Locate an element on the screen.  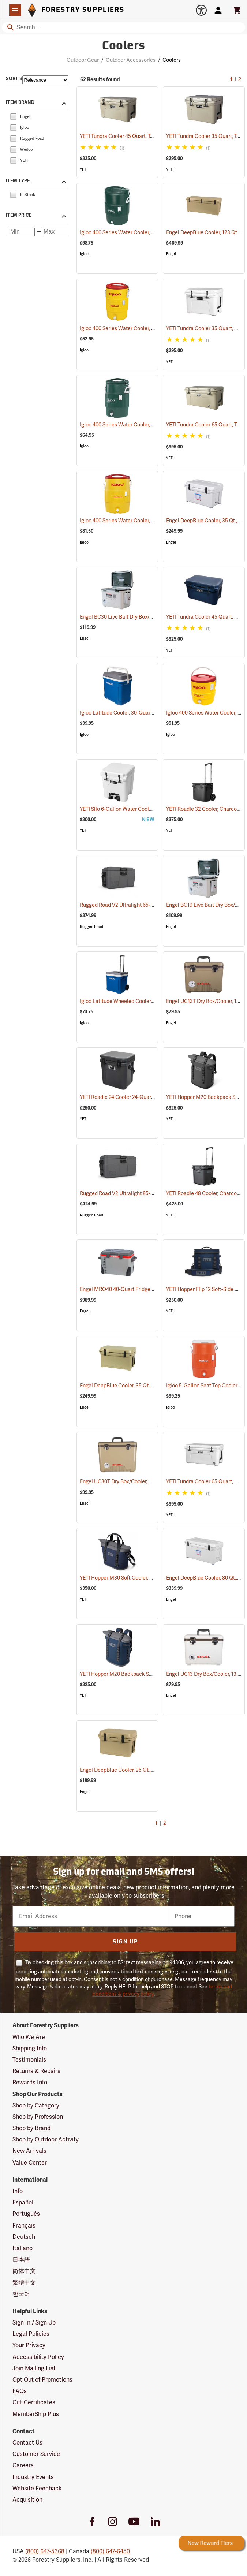
繁體中文 is located at coordinates (24, 2282).